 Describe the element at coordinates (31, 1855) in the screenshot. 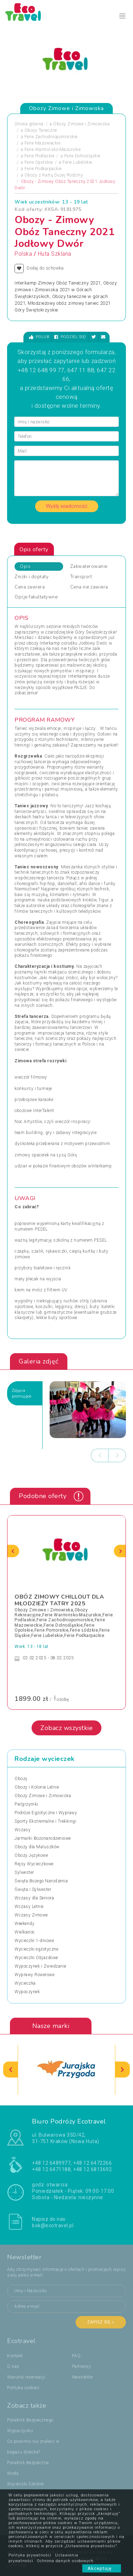

I see `Obozy Językowe` at that location.